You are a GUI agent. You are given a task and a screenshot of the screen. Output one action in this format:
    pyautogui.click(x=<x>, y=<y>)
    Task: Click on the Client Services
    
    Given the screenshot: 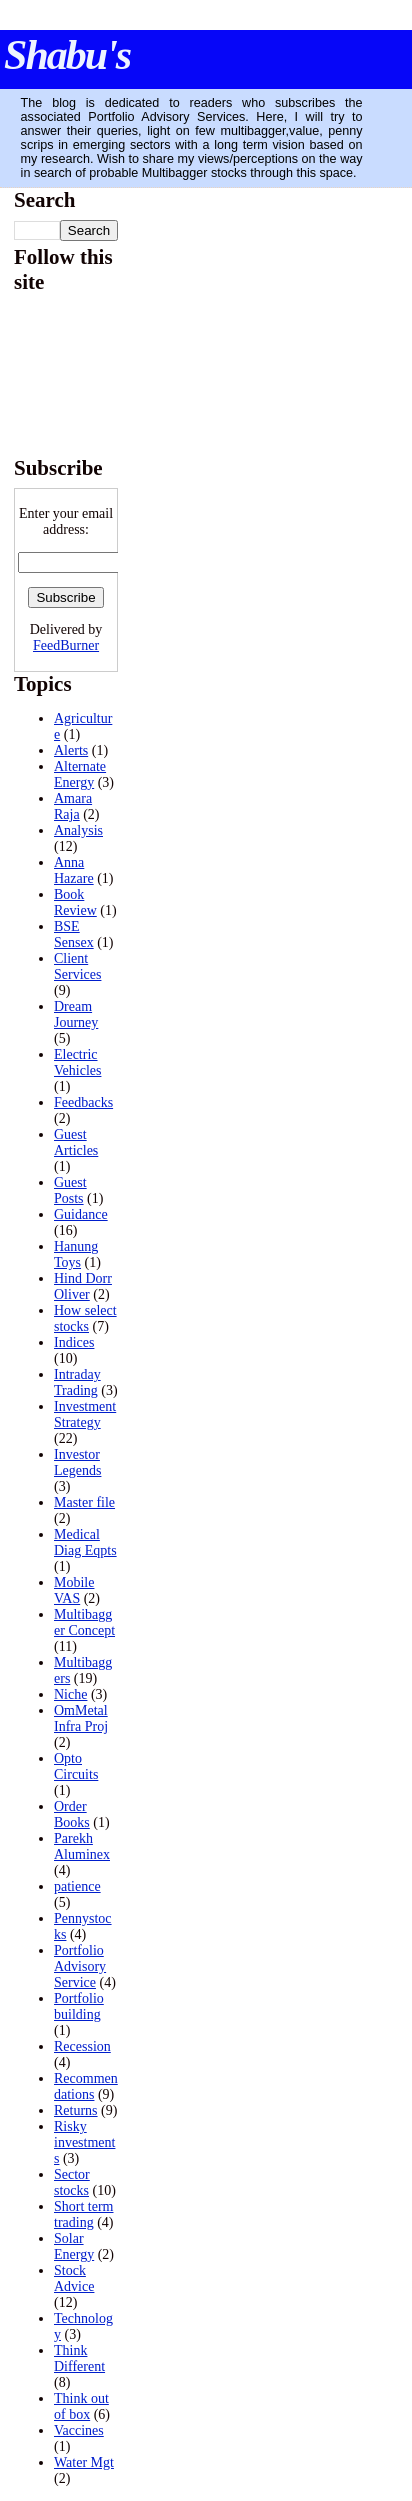 What is the action you would take?
    pyautogui.click(x=77, y=966)
    